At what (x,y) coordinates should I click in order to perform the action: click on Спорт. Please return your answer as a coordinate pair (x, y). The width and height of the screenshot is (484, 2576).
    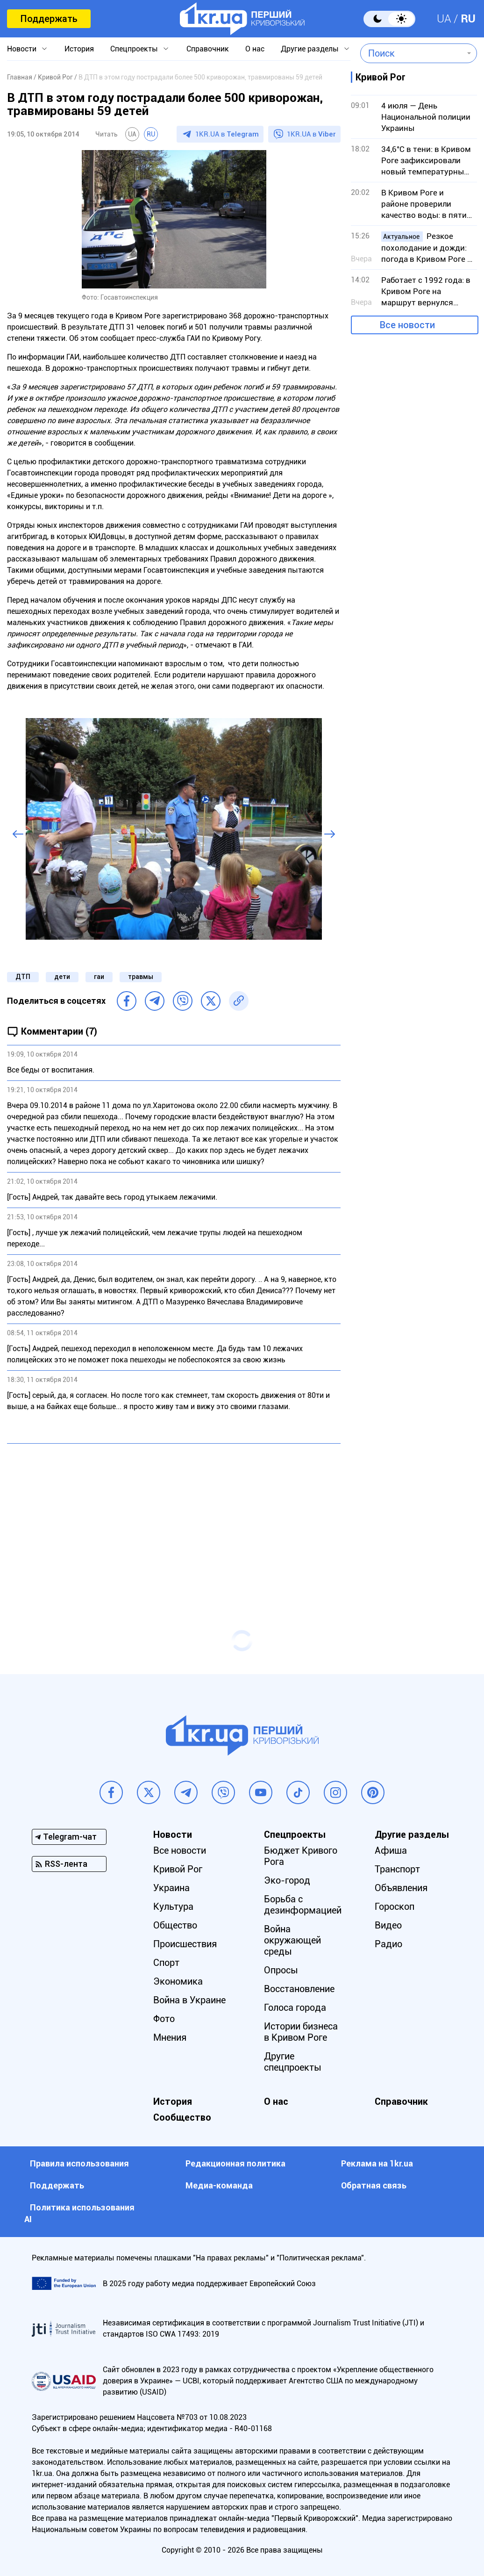
    Looking at the image, I should click on (166, 1962).